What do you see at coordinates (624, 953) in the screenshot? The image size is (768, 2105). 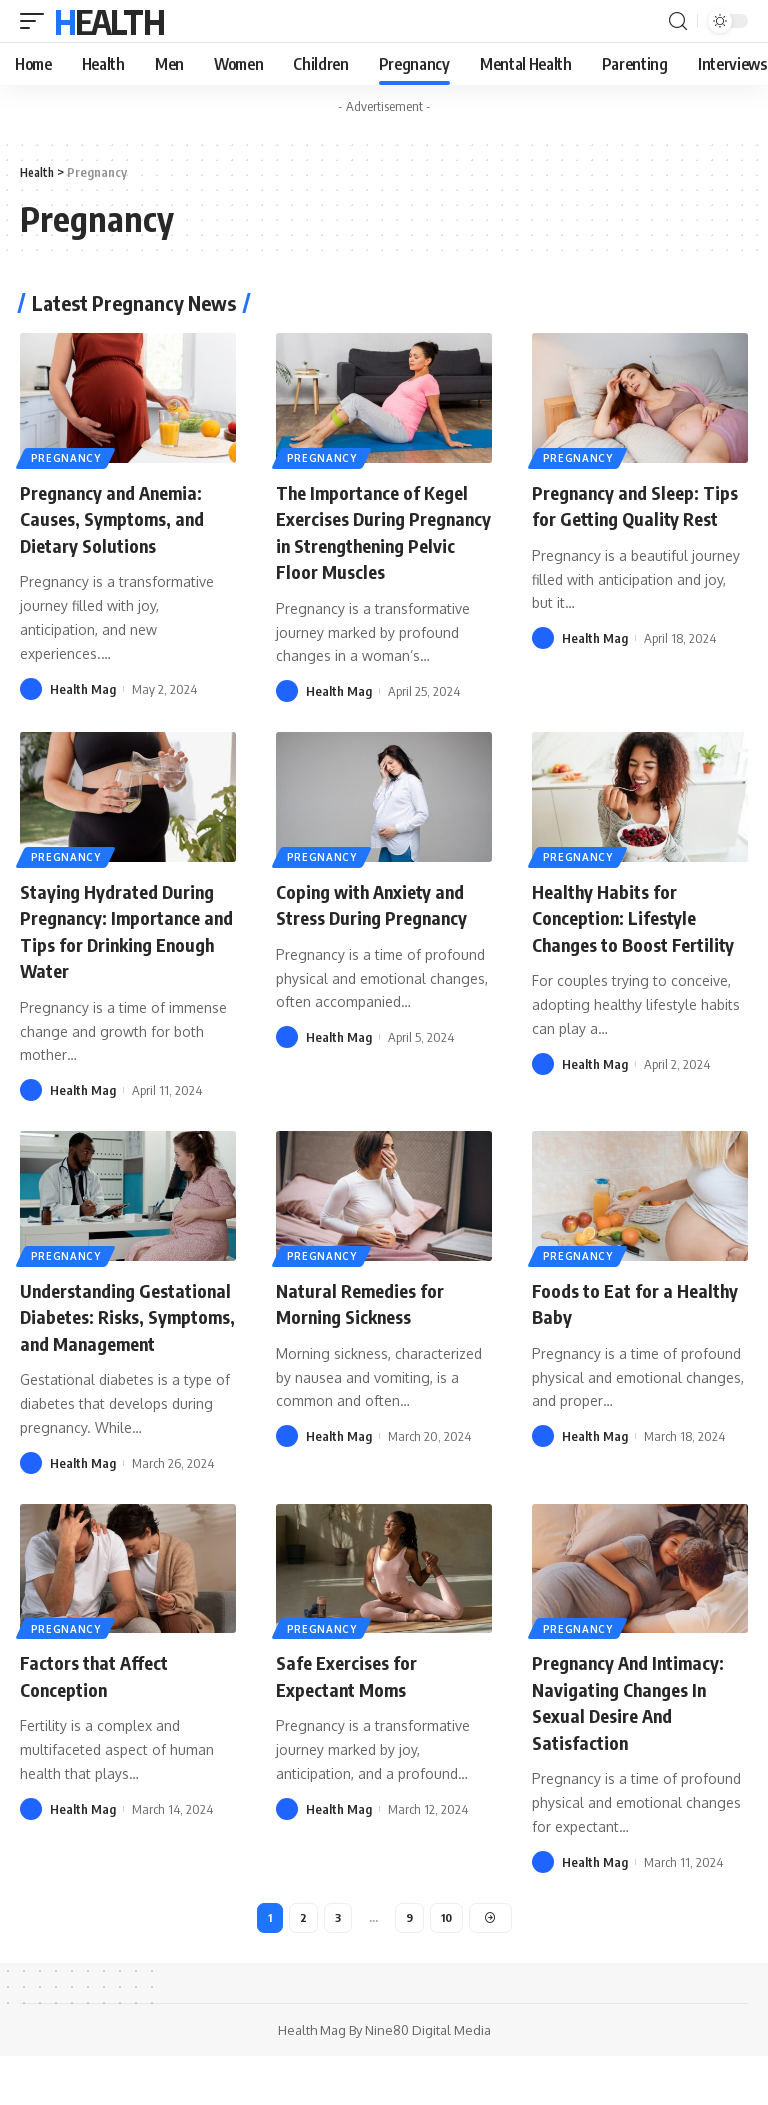 I see `Healthy Habits for Conception: Lifestyle Changes to Boost Fertility` at bounding box center [624, 953].